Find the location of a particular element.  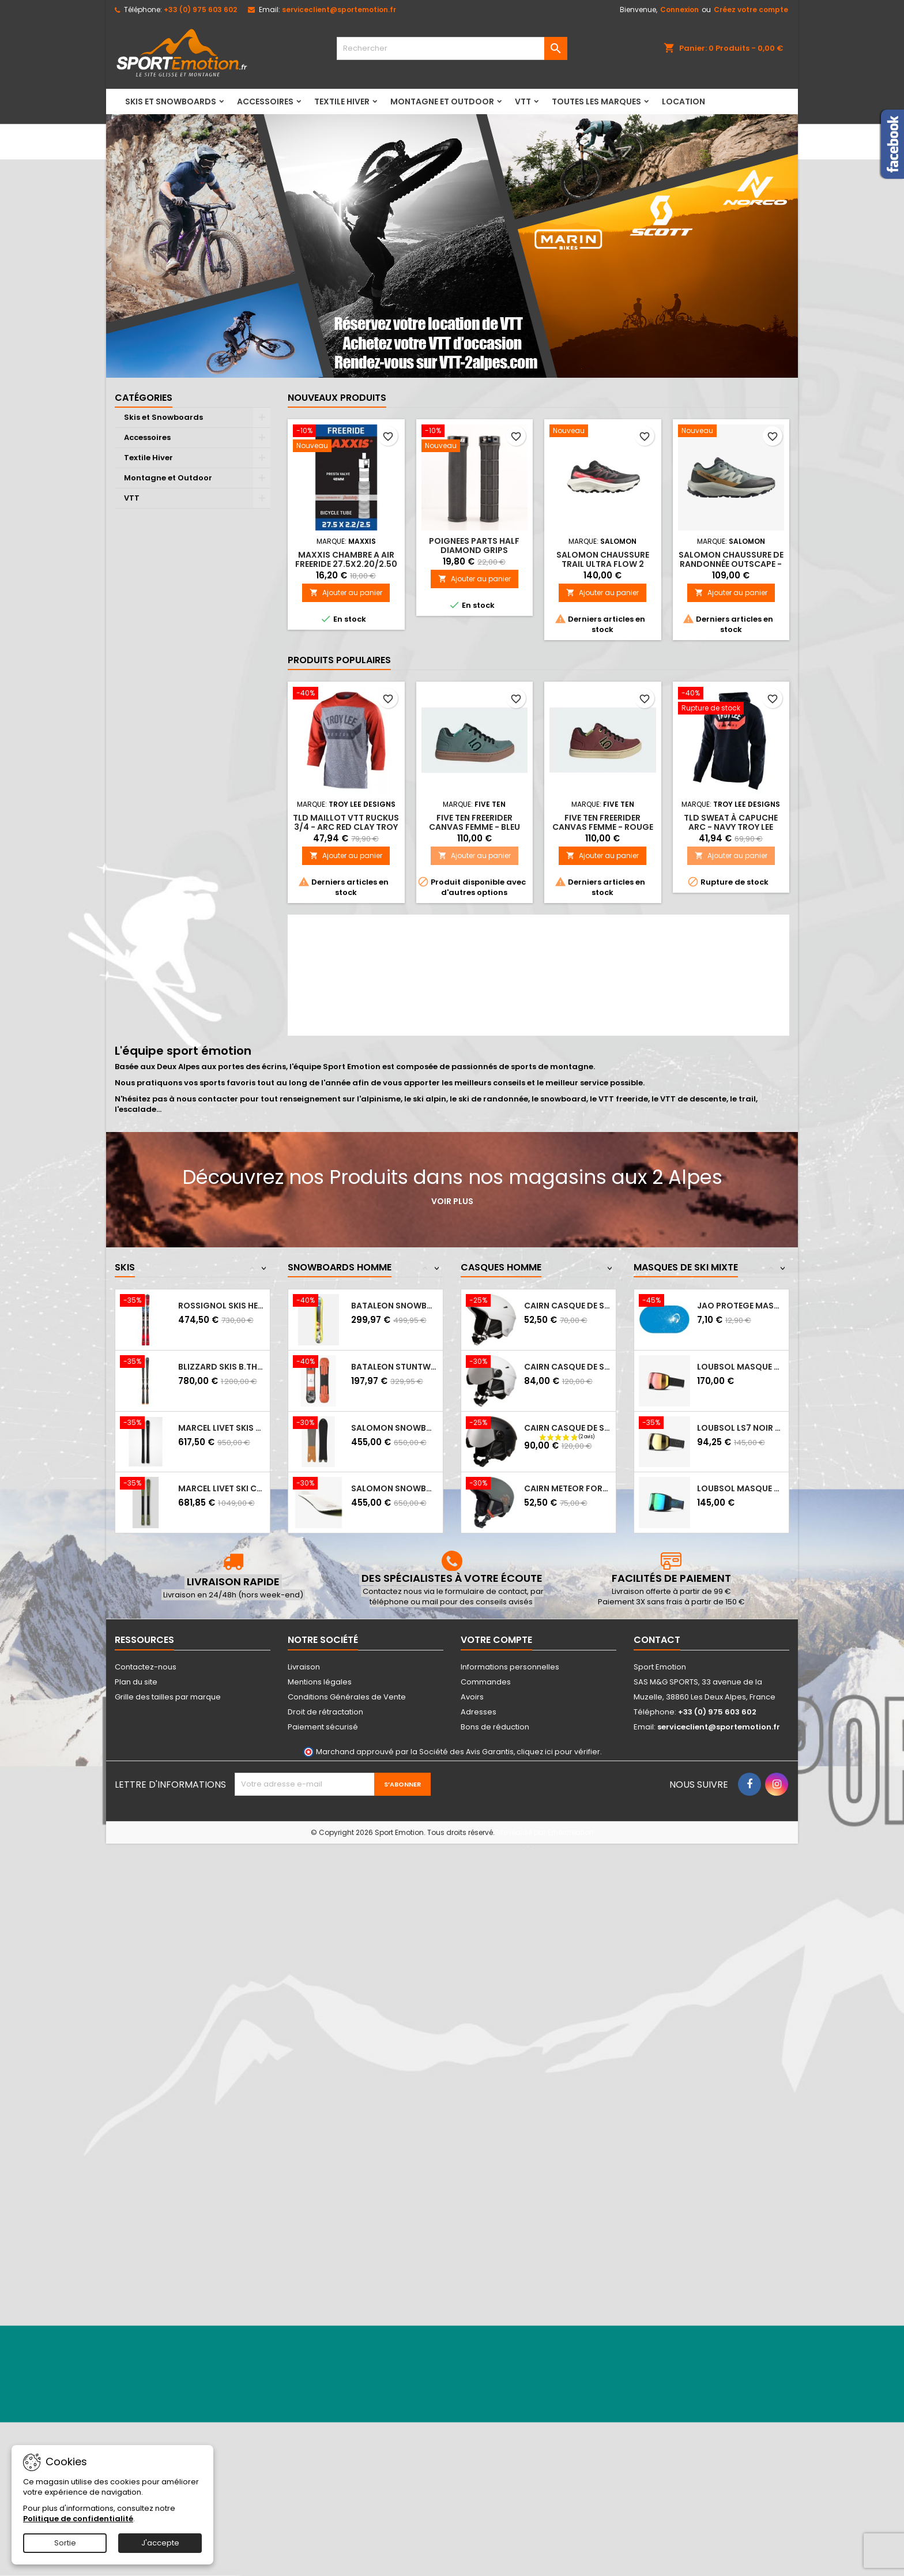

Avoirs is located at coordinates (472, 1696).